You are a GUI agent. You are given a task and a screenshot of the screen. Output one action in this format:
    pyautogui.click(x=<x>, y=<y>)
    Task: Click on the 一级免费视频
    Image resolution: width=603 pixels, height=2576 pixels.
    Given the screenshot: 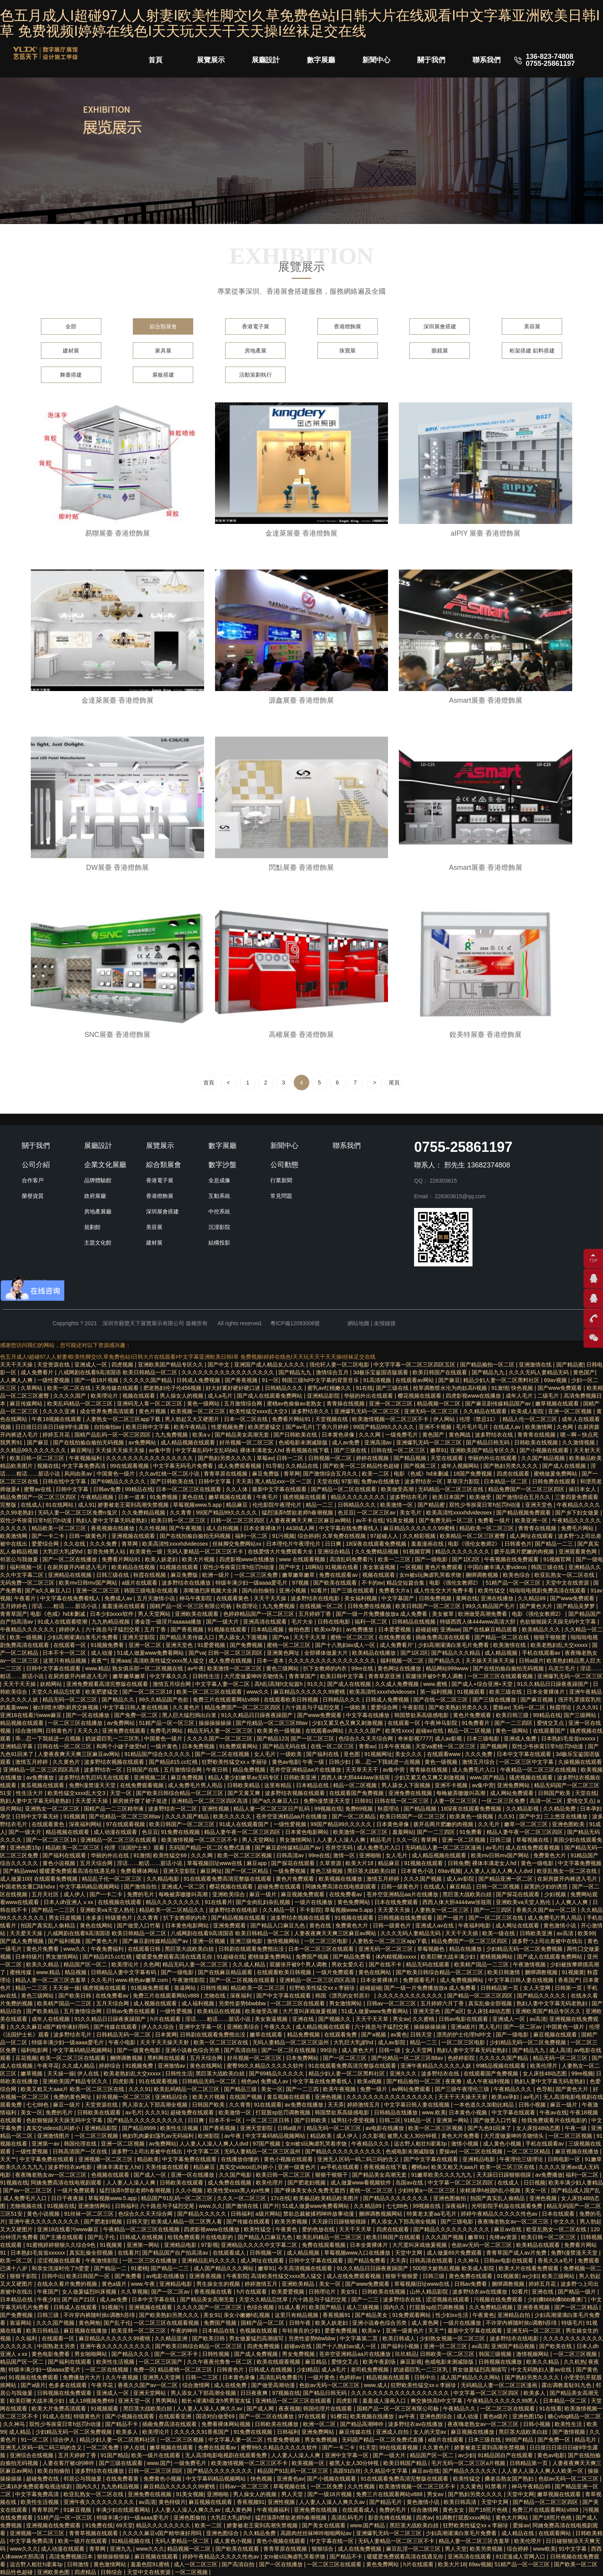 What is the action you would take?
    pyautogui.click(x=290, y=1871)
    